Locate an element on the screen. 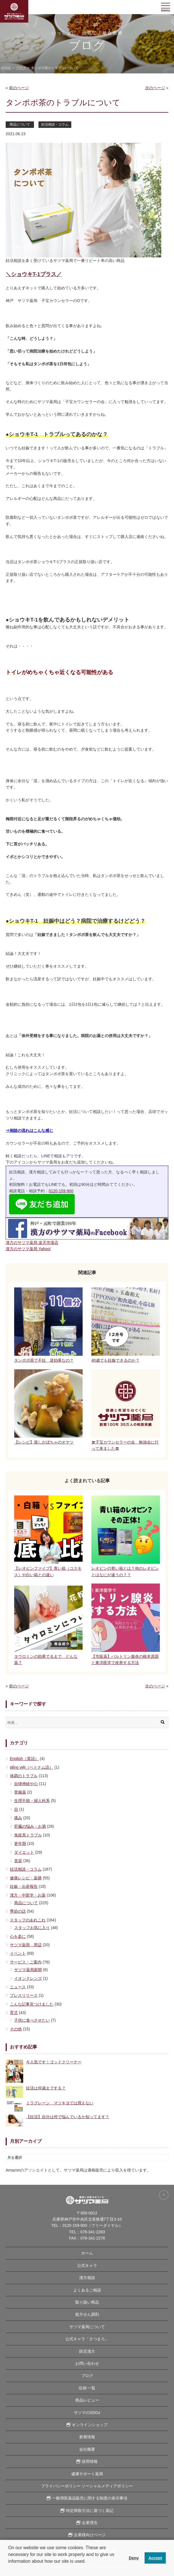  防災漢方 is located at coordinates (87, 2351).